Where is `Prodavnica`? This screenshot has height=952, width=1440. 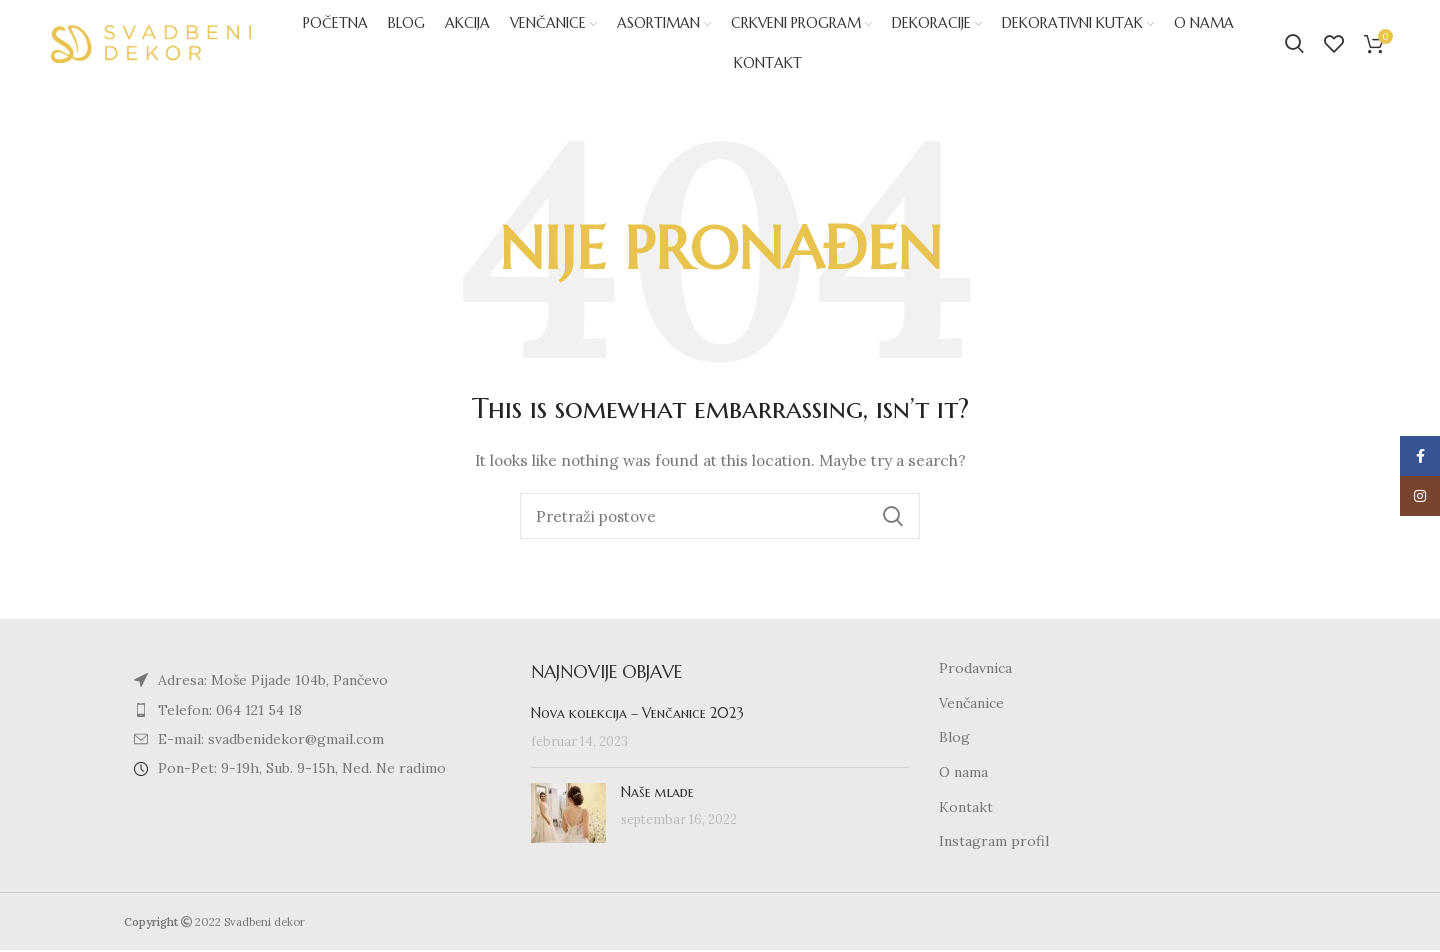
Prodavnica is located at coordinates (975, 671).